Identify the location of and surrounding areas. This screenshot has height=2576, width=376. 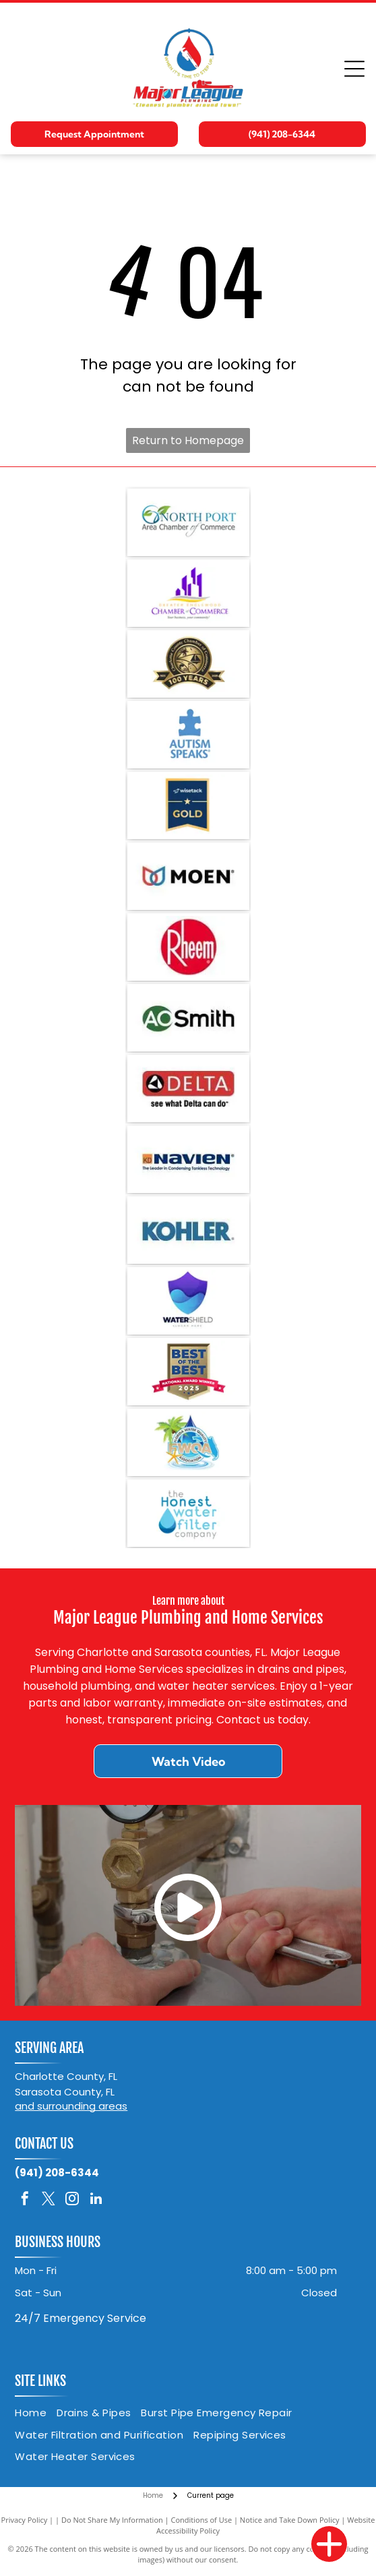
(71, 2106).